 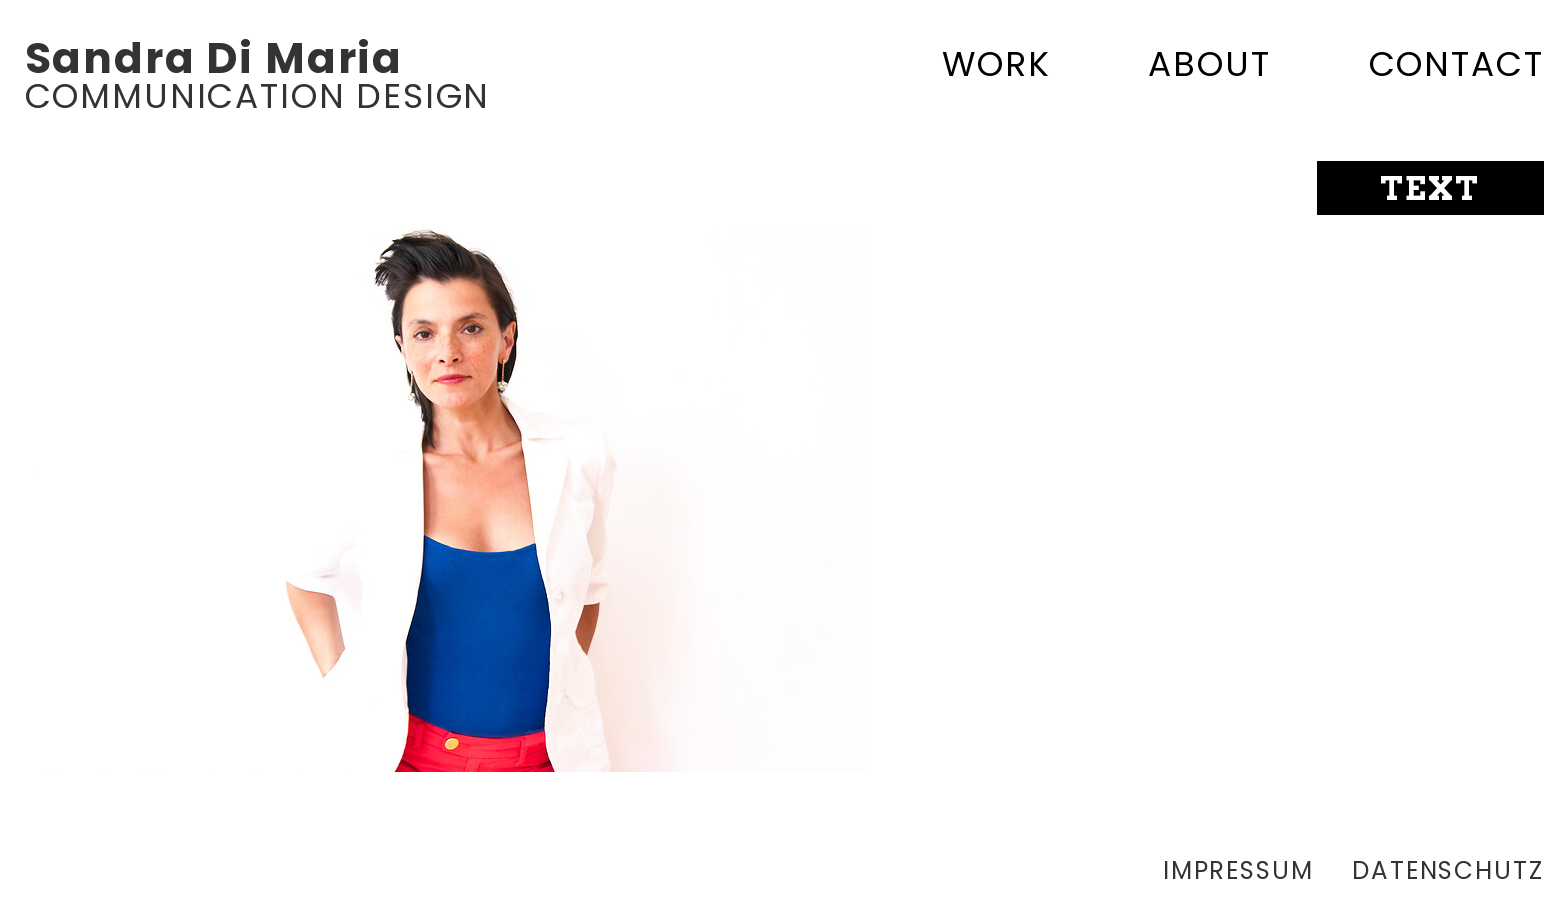 What do you see at coordinates (996, 64) in the screenshot?
I see `Work` at bounding box center [996, 64].